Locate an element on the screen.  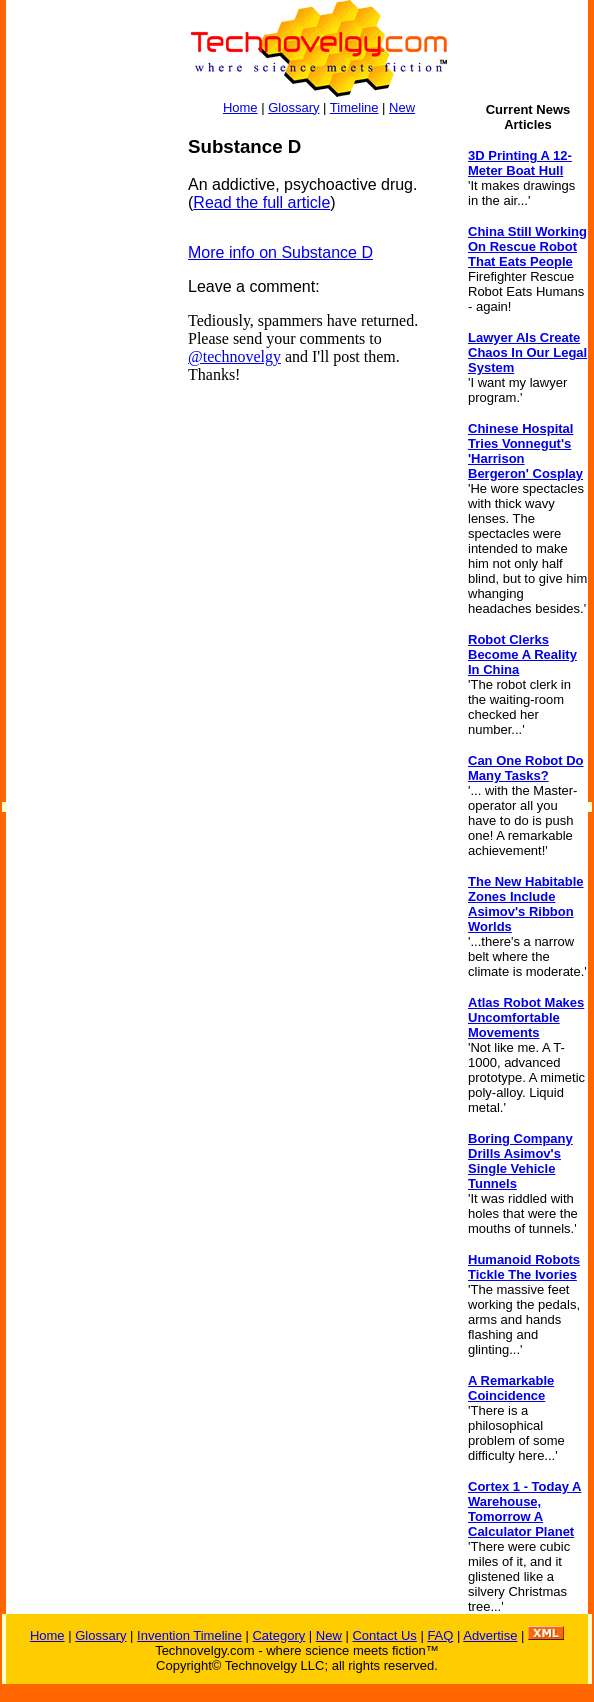
More info on Substance D is located at coordinates (280, 252).